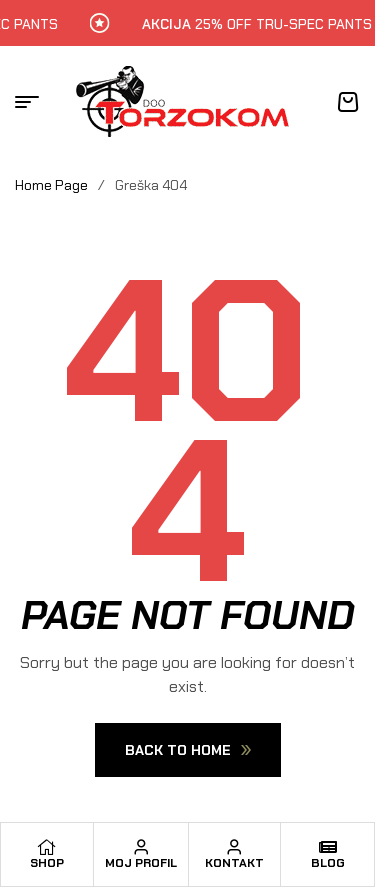 The image size is (375, 887). What do you see at coordinates (328, 863) in the screenshot?
I see `Blog` at bounding box center [328, 863].